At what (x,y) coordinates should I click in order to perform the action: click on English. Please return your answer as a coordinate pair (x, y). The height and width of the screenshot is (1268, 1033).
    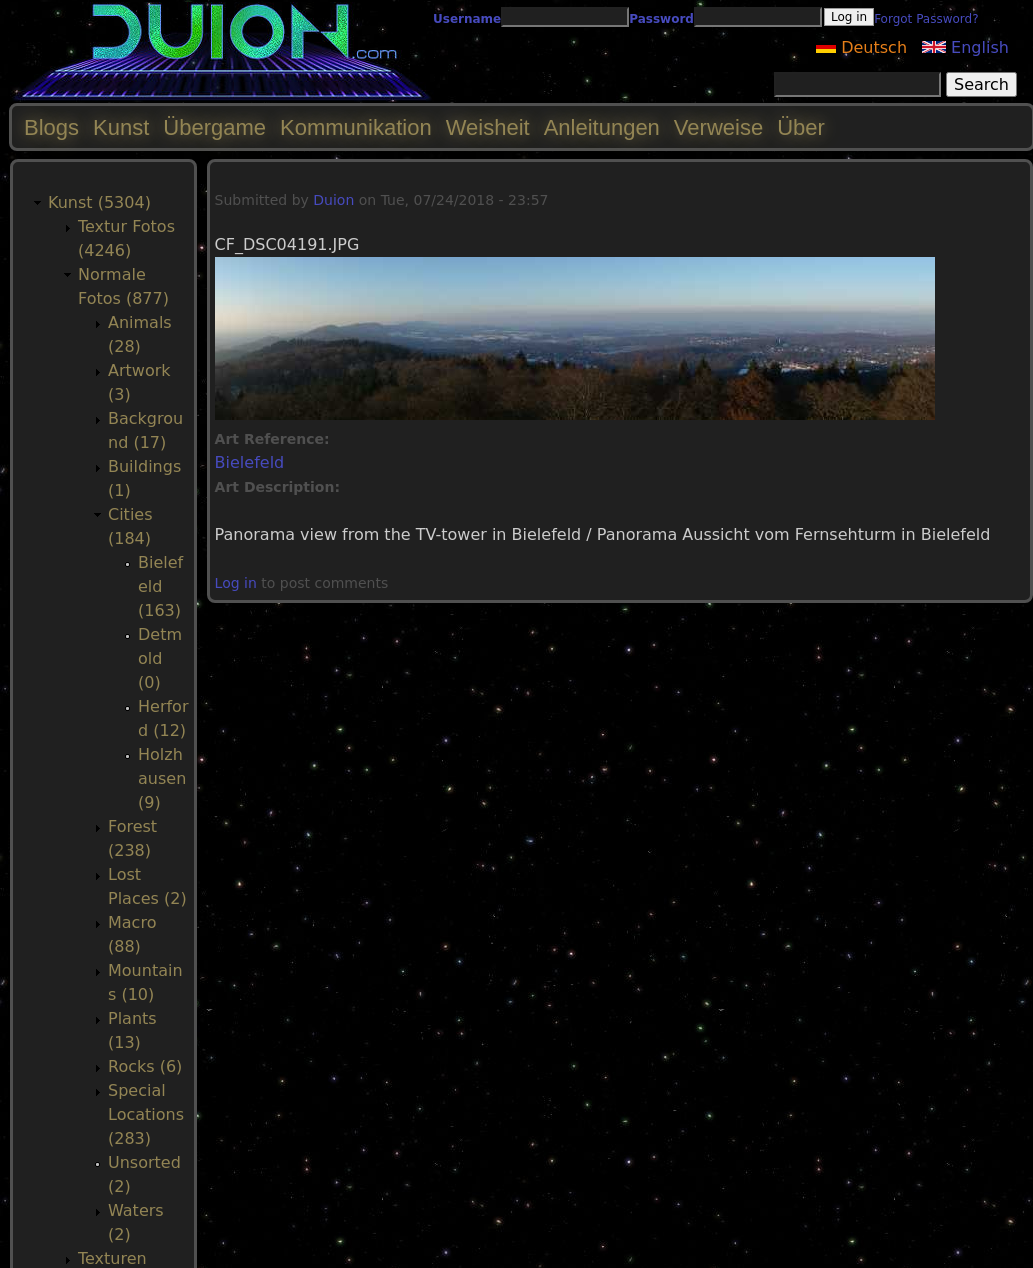
    Looking at the image, I should click on (965, 47).